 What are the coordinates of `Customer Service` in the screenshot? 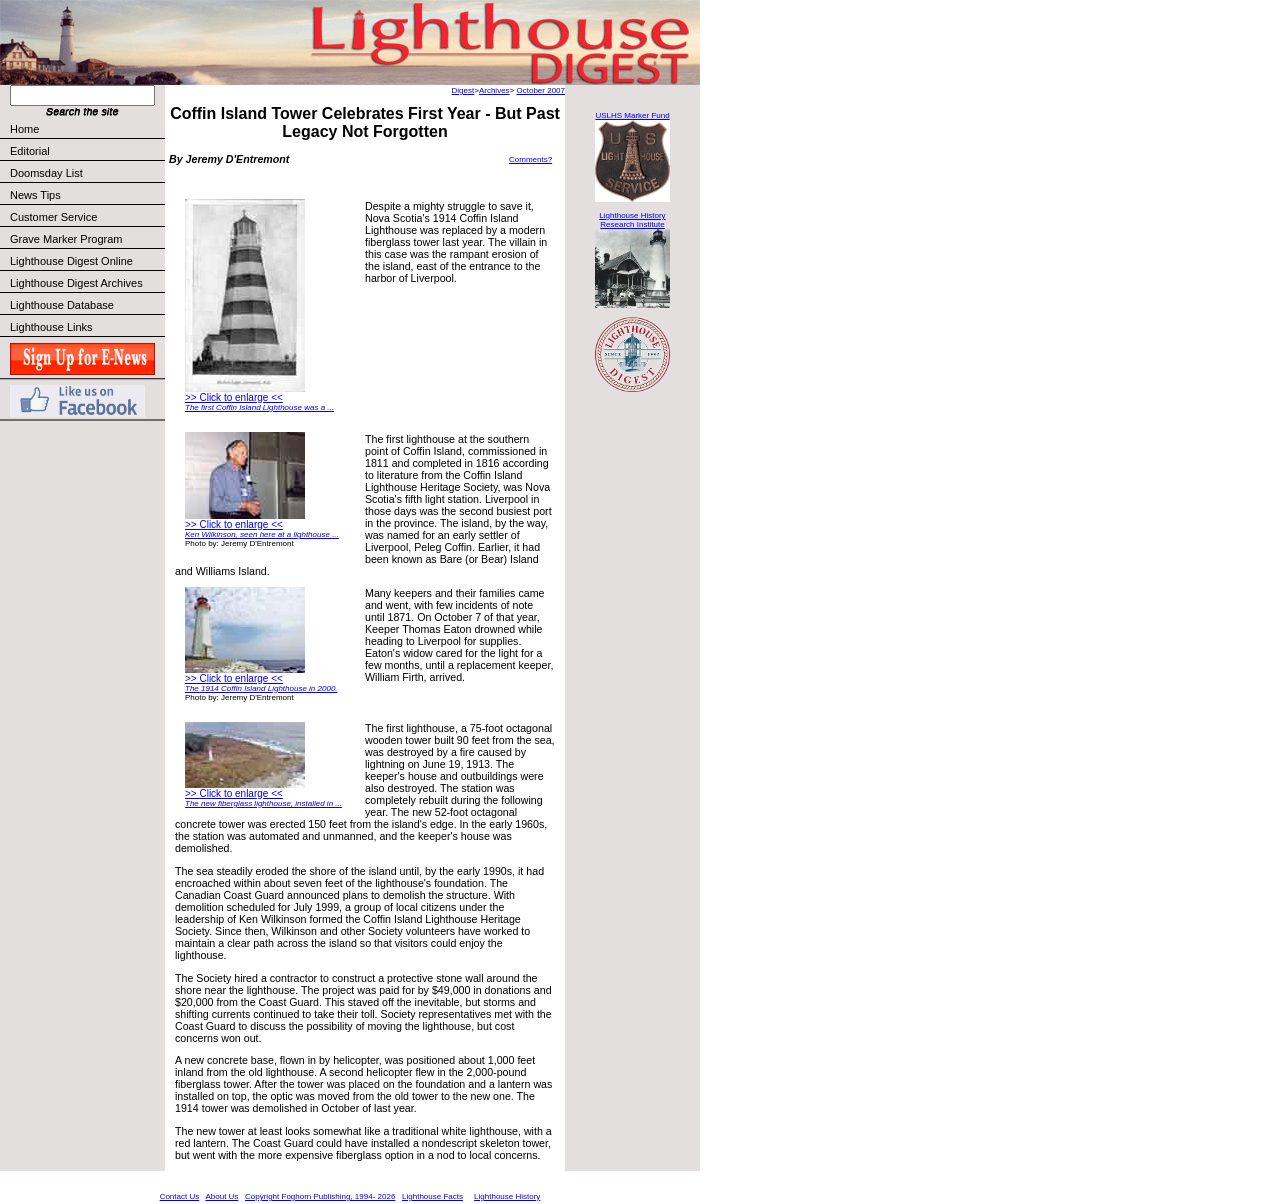 It's located at (86, 217).